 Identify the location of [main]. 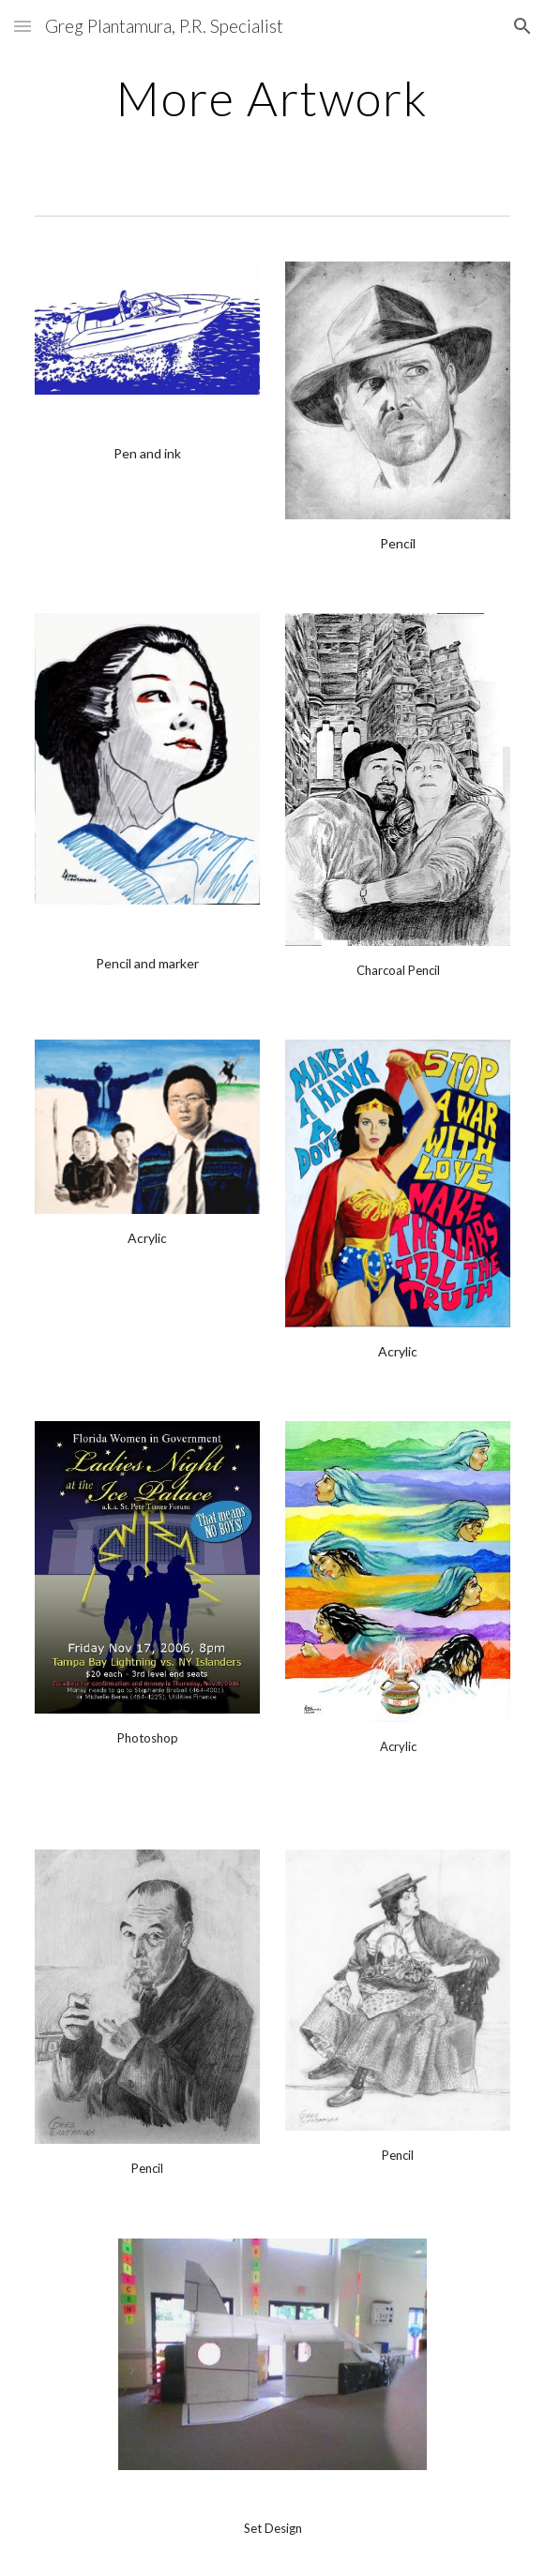
(272, 98).